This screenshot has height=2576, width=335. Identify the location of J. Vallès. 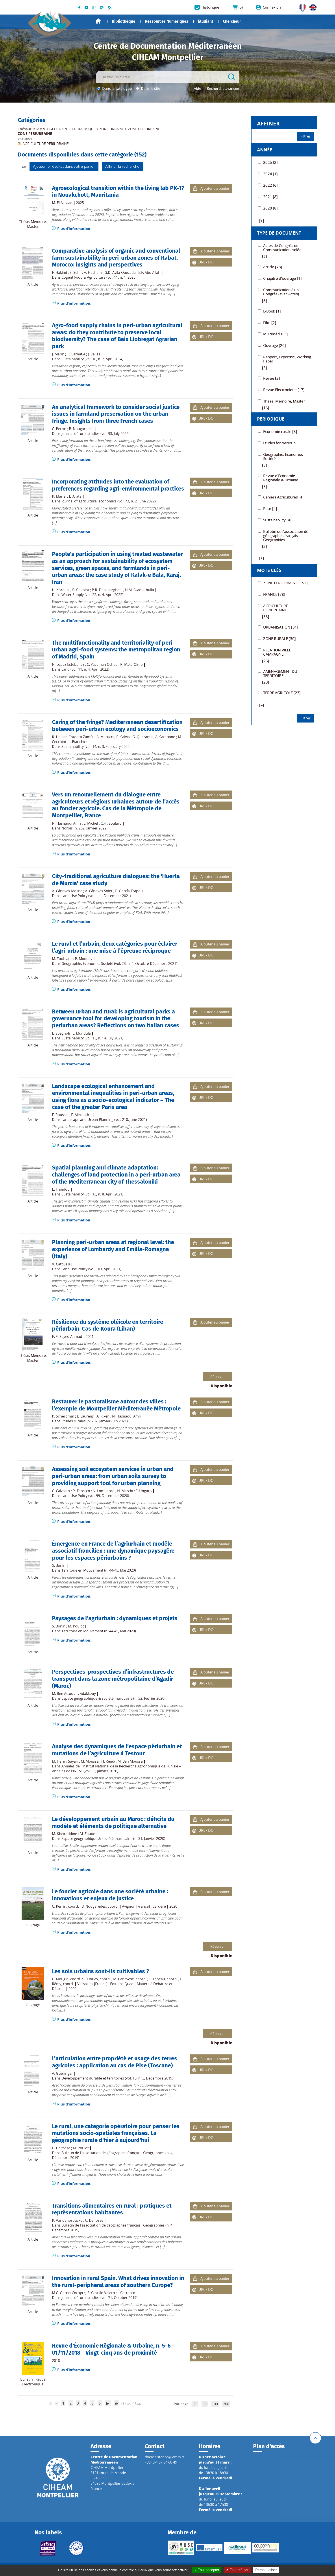
(94, 354).